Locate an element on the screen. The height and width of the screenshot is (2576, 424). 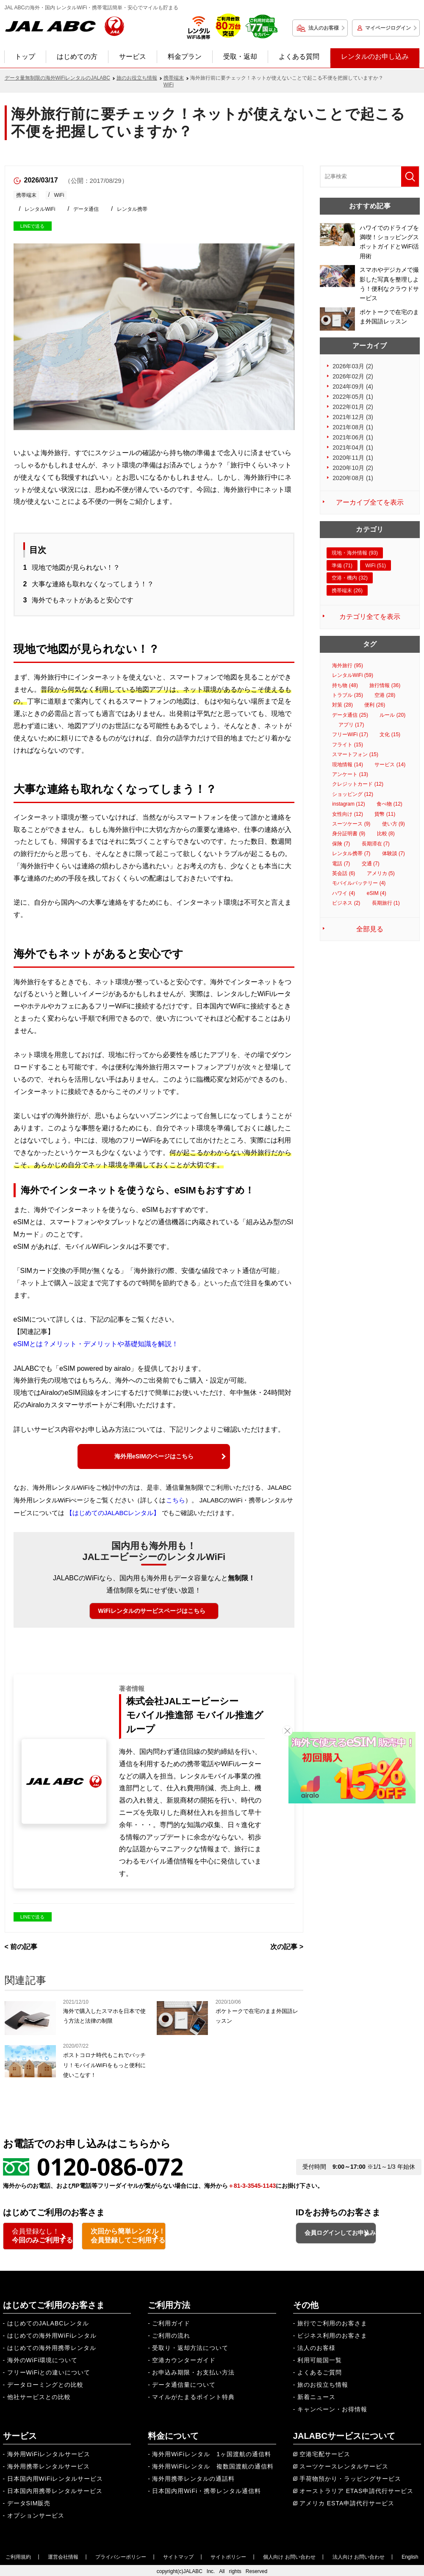
ビジネス利用のお客さま is located at coordinates (332, 2333).